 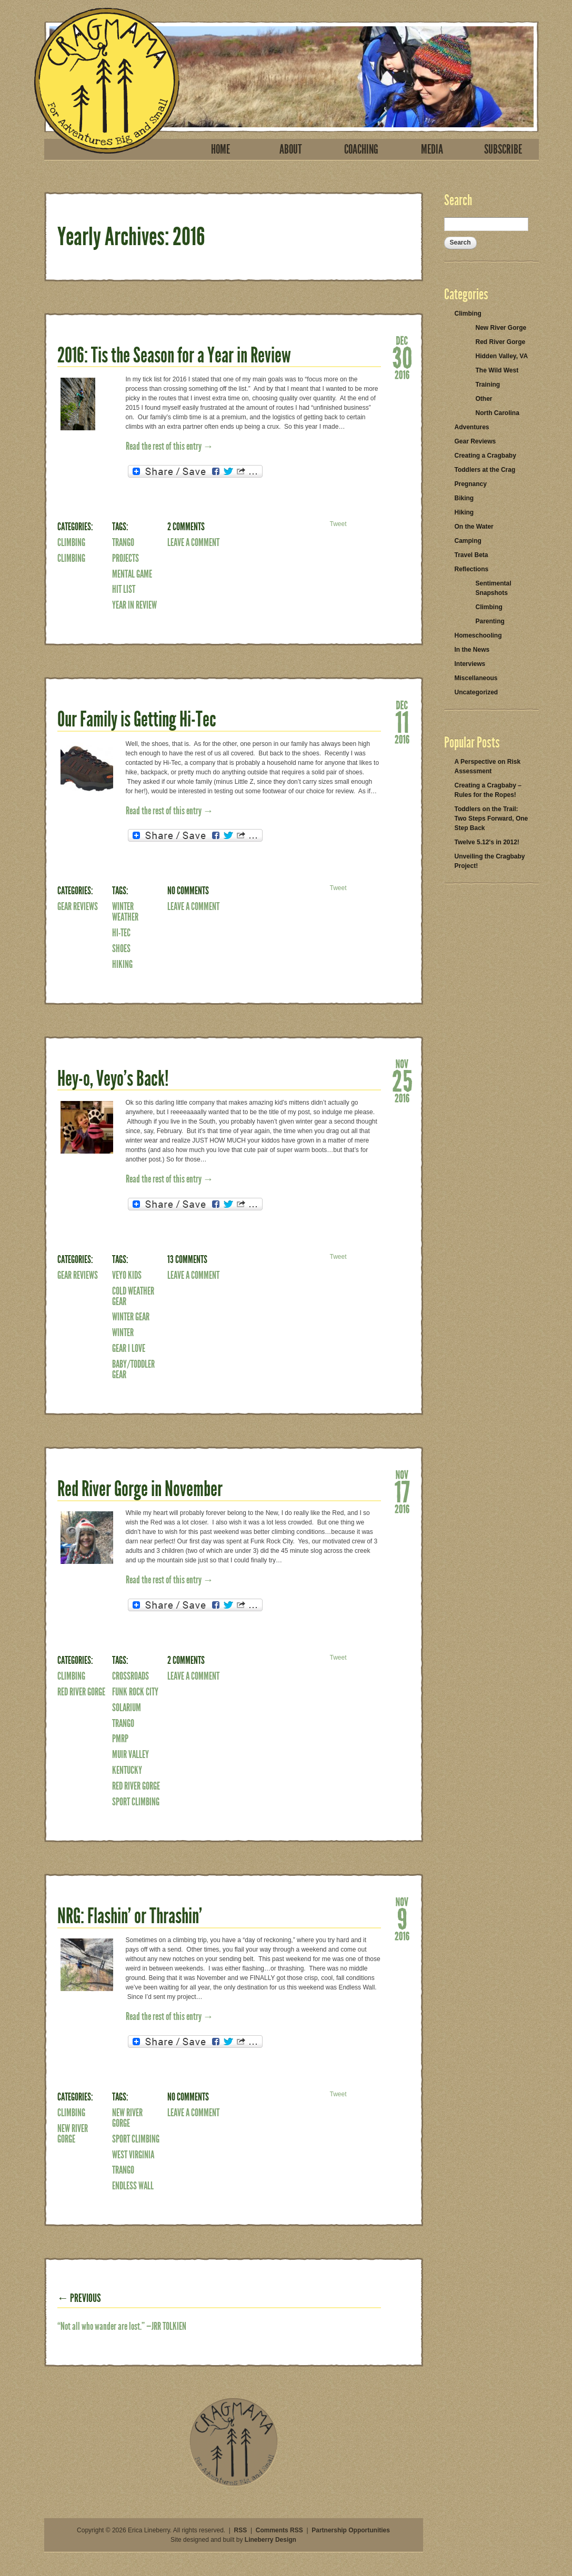 What do you see at coordinates (497, 370) in the screenshot?
I see `The Wild West` at bounding box center [497, 370].